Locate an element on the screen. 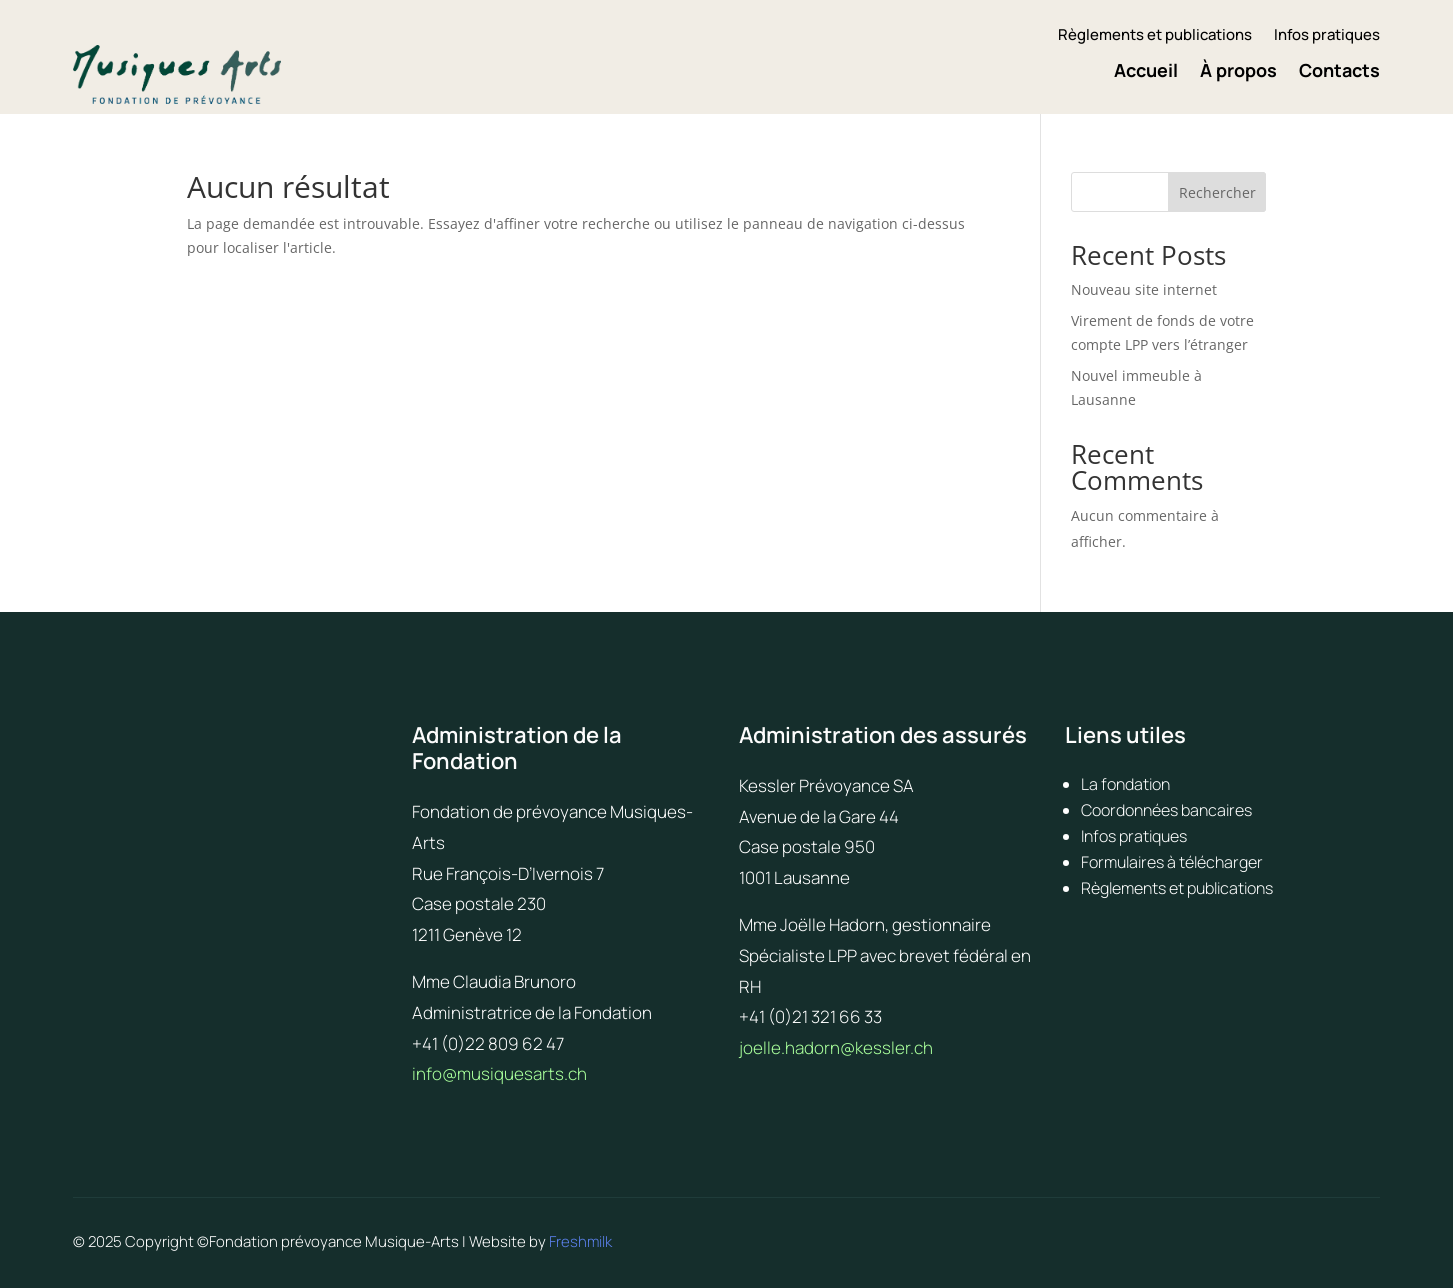 The height and width of the screenshot is (1288, 1453). Formulaires à télécharger is located at coordinates (1172, 862).